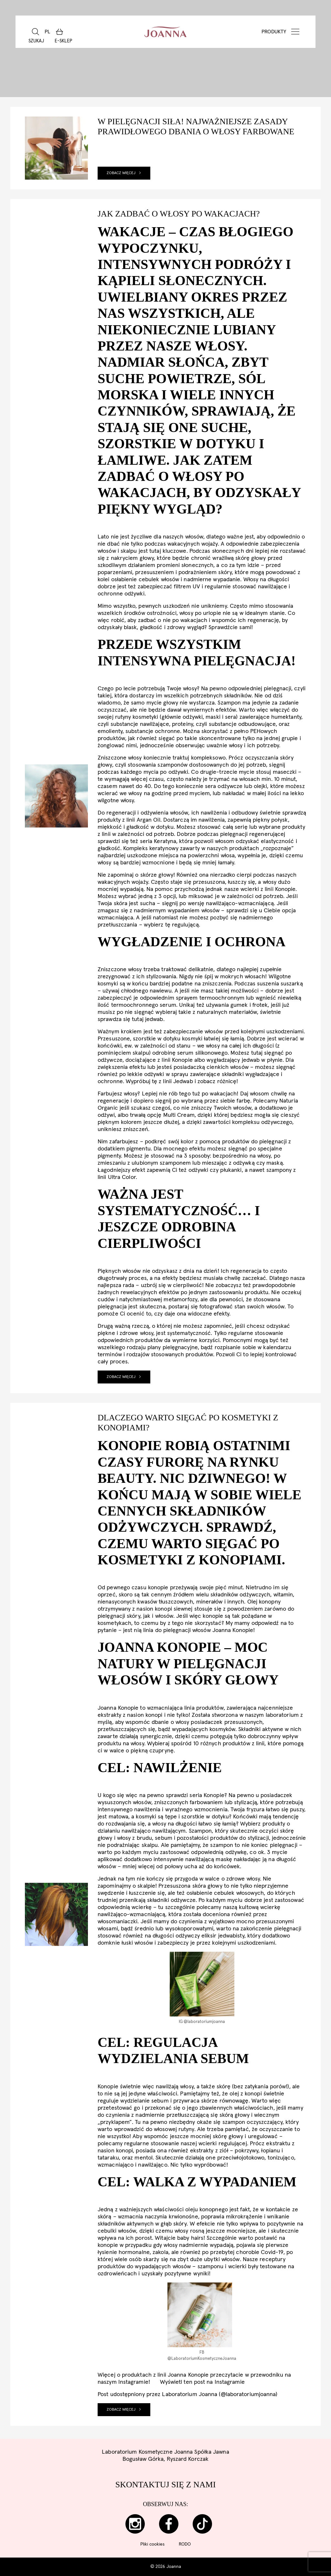 This screenshot has width=331, height=2576. Describe the element at coordinates (211, 2267) in the screenshot. I see `szamponu` at that location.